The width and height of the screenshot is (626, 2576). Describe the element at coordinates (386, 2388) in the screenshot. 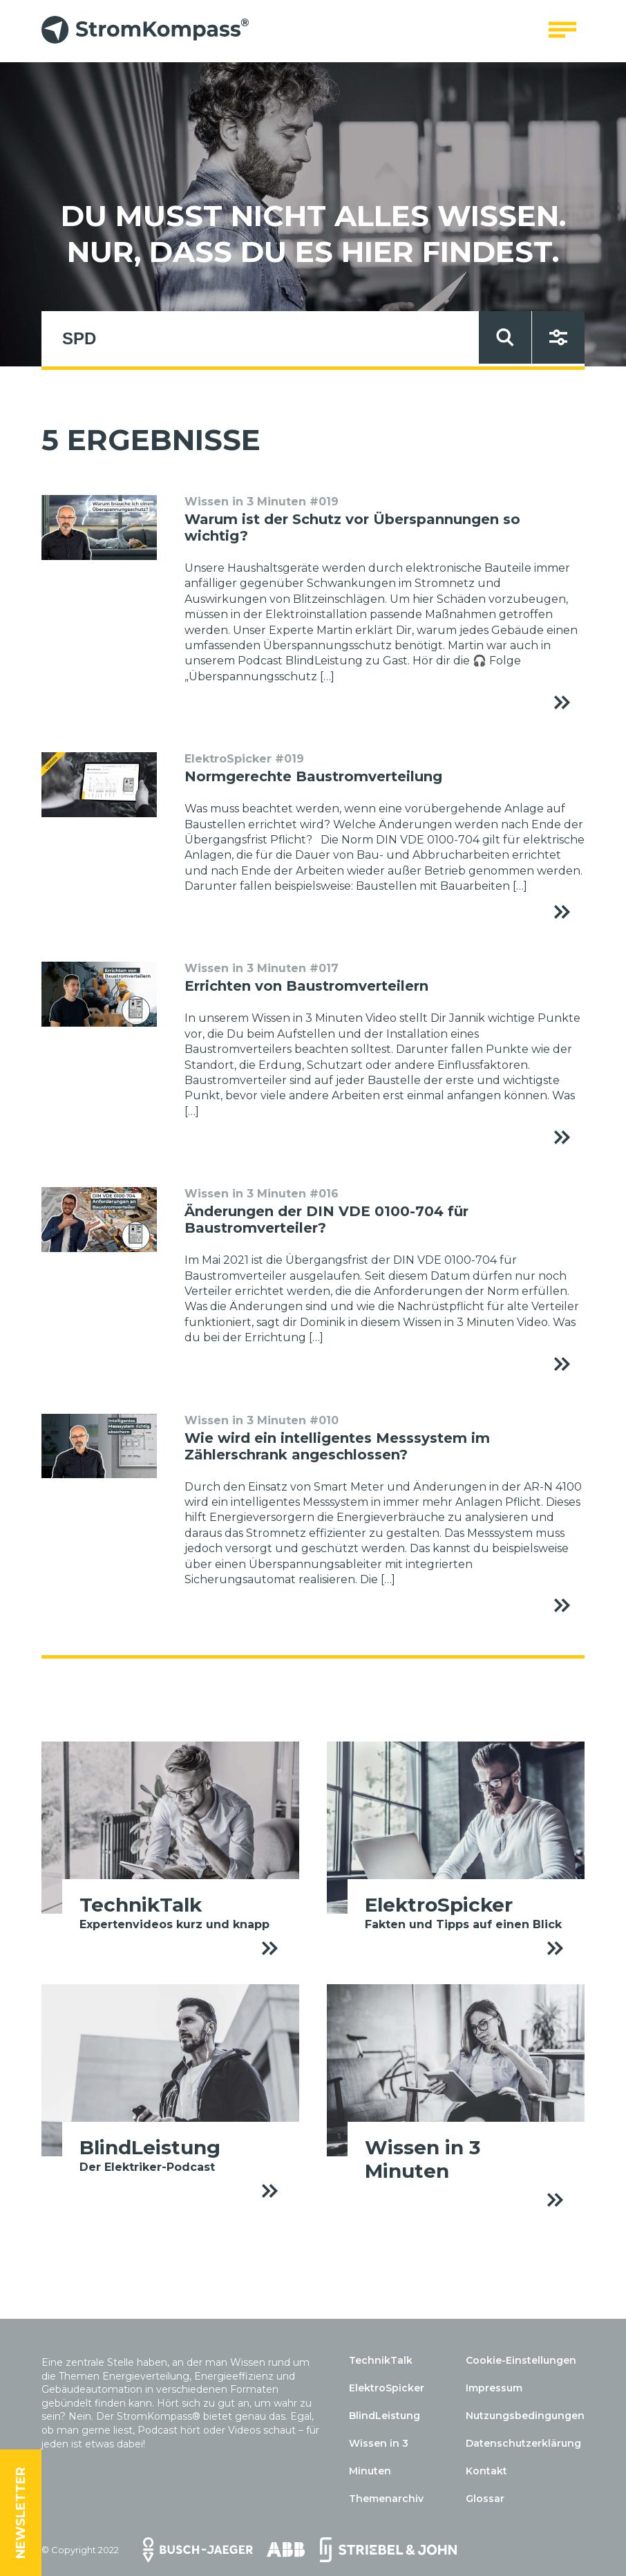

I see `ElektroSpicker` at that location.